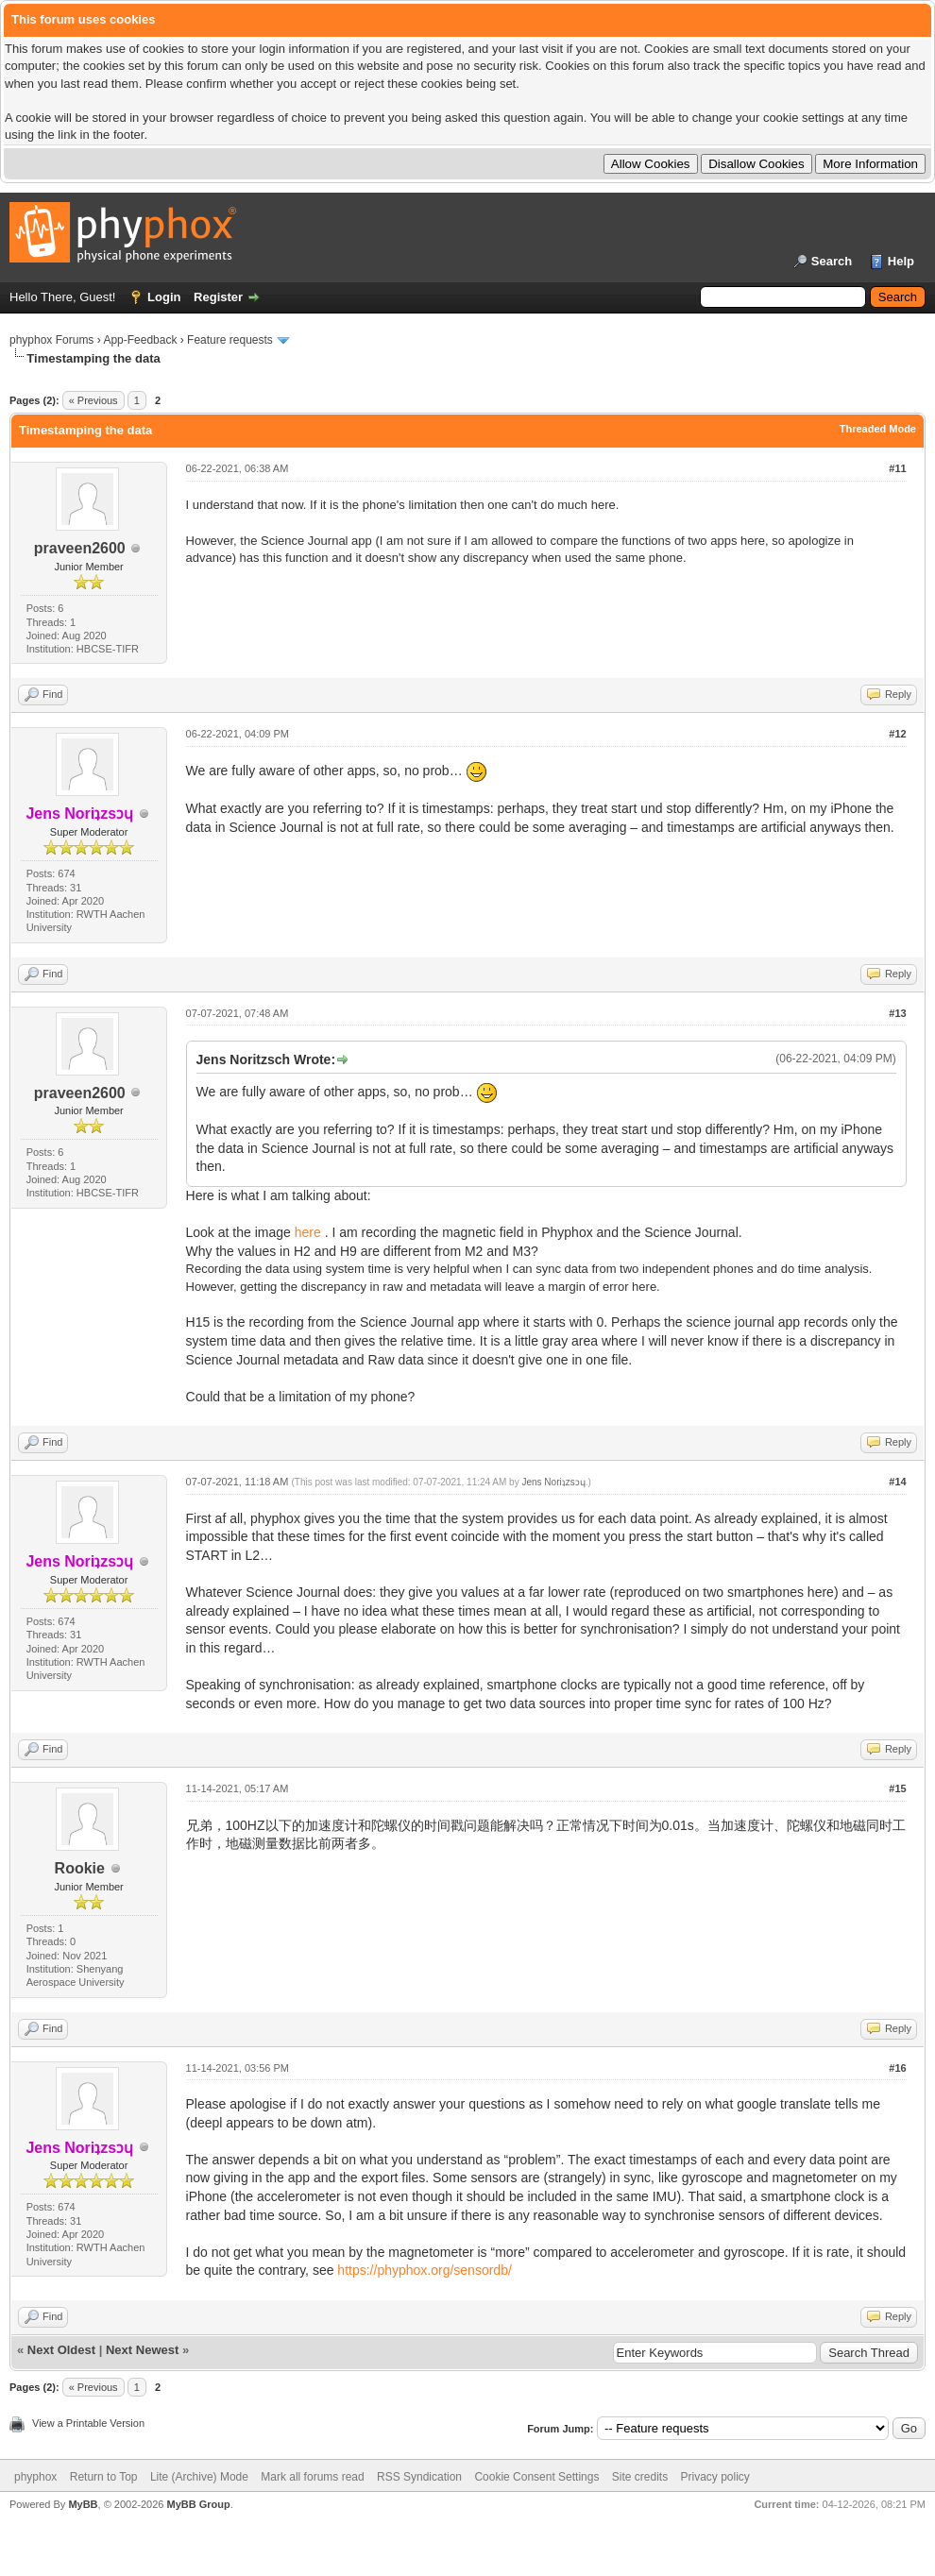 This screenshot has height=2576, width=935. I want to click on Jens Noriʇzsɔɥ, so click(553, 1482).